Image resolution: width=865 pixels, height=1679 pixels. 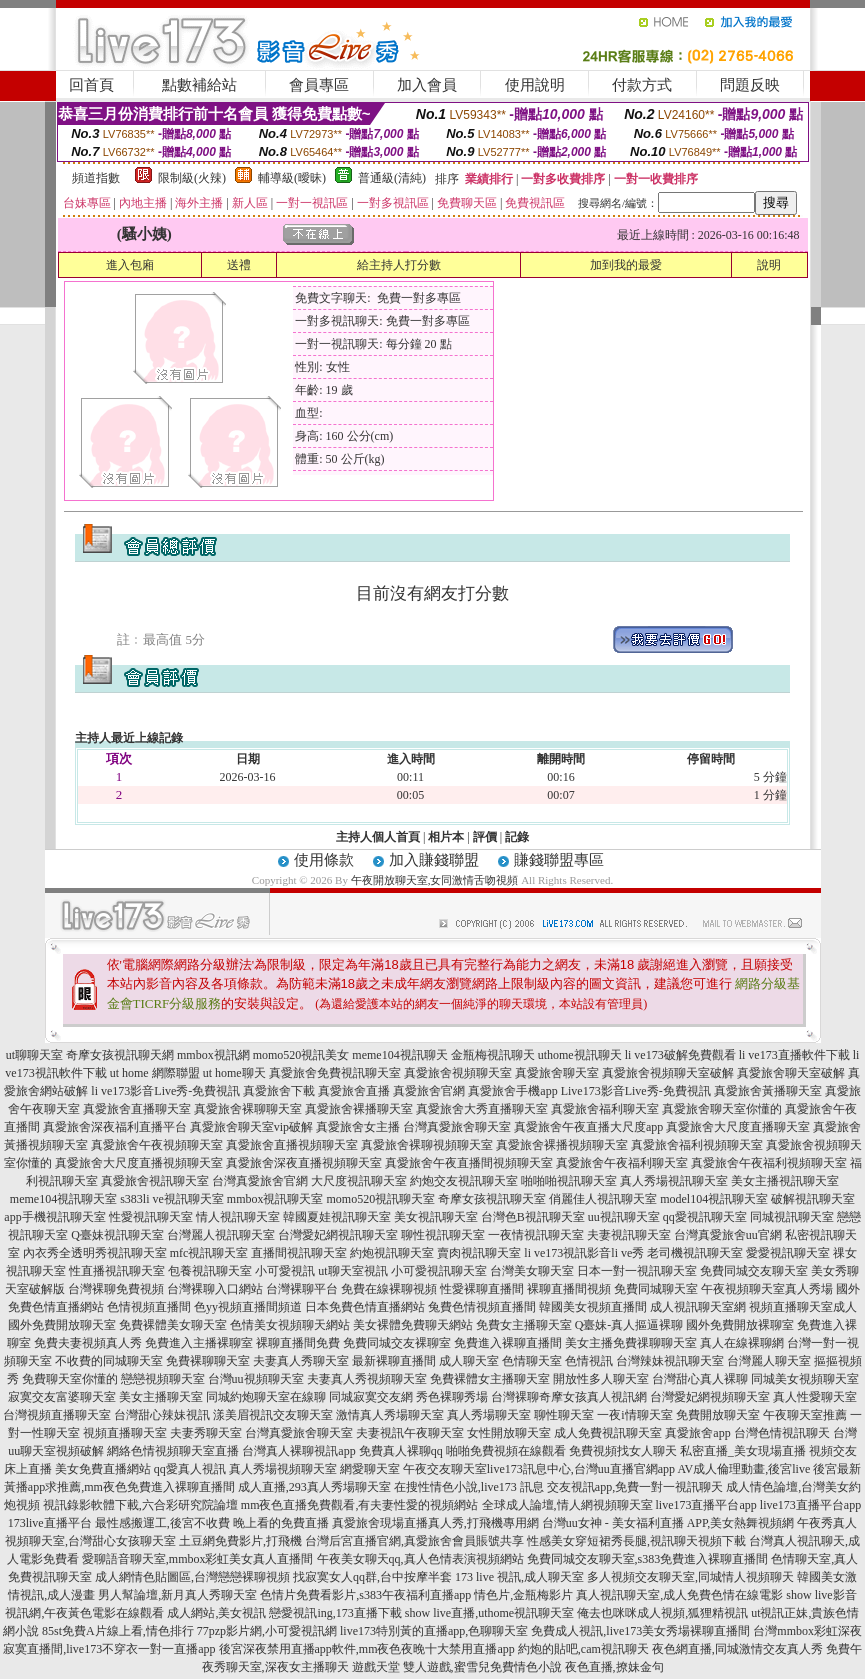 I want to click on 美女主播免費祼聊聊天室, so click(x=631, y=1343).